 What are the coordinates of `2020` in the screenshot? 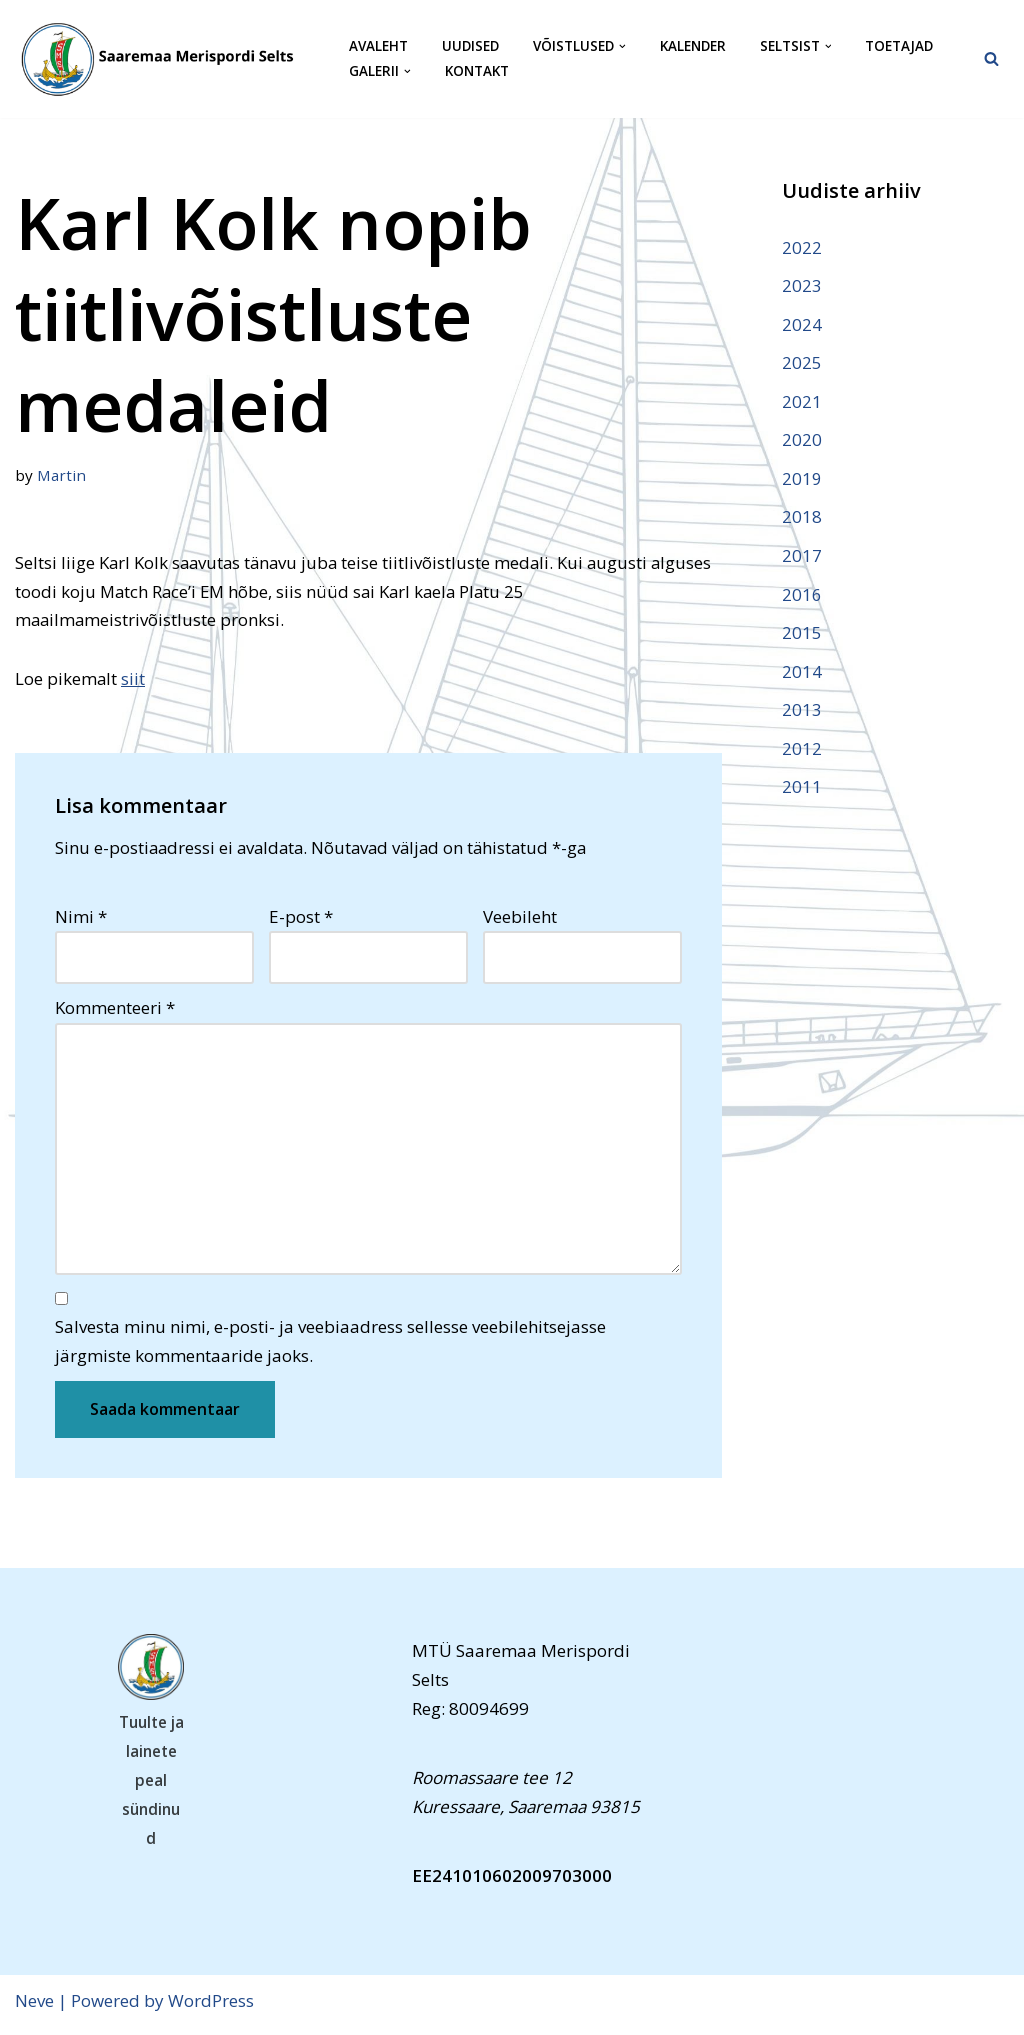 It's located at (802, 441).